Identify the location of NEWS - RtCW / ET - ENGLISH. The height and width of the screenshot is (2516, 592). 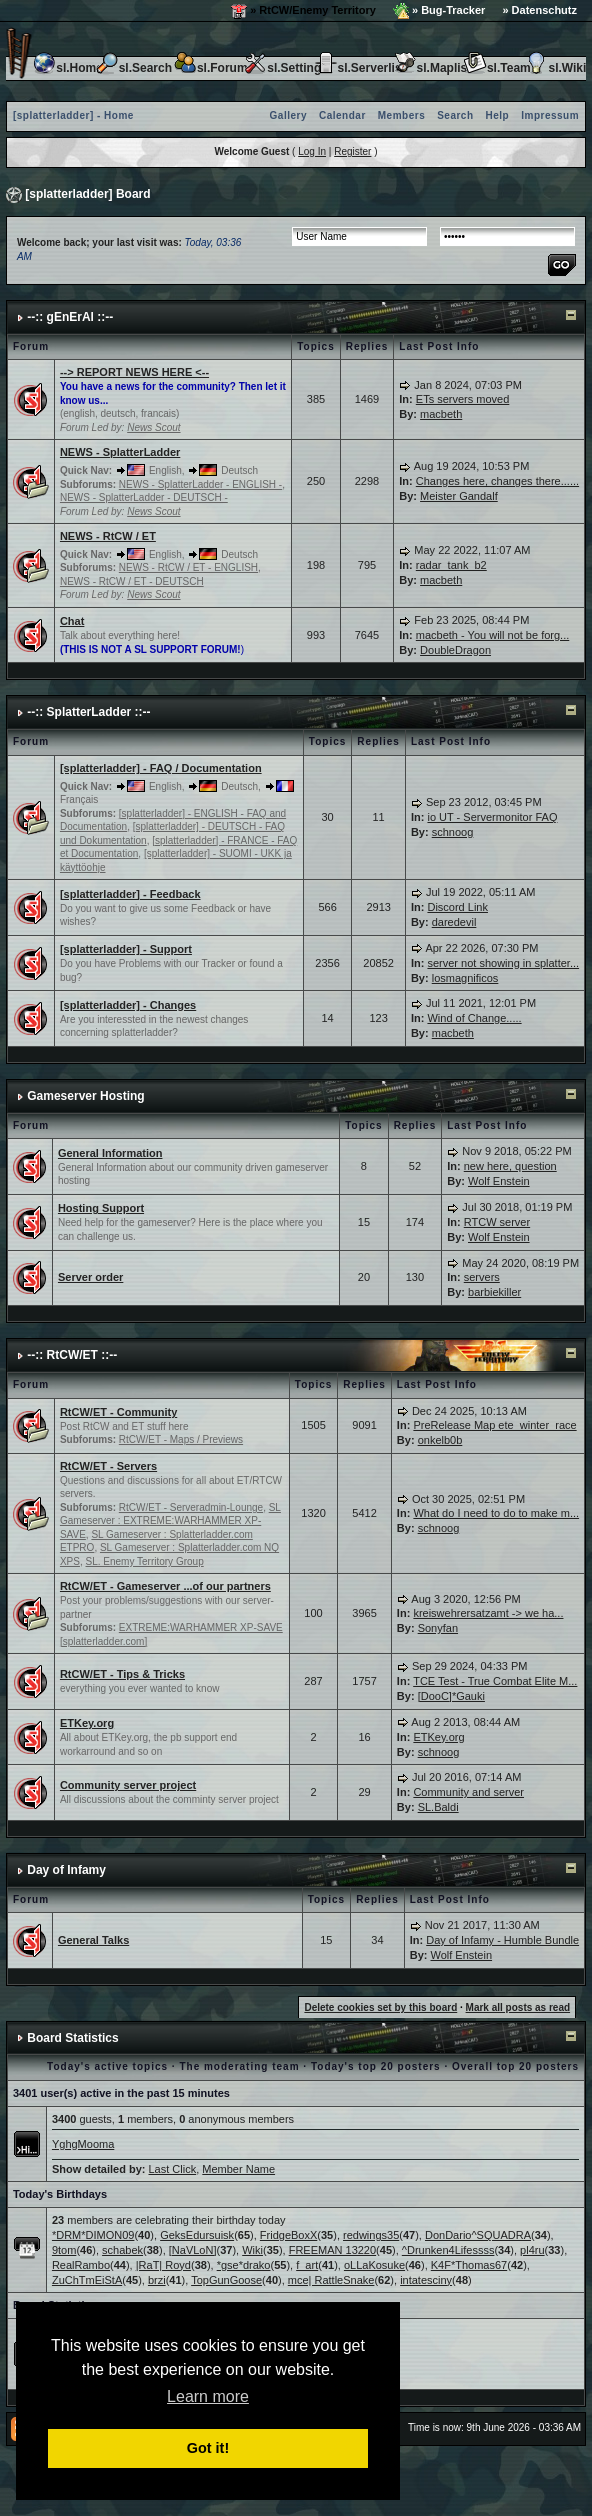
(188, 567).